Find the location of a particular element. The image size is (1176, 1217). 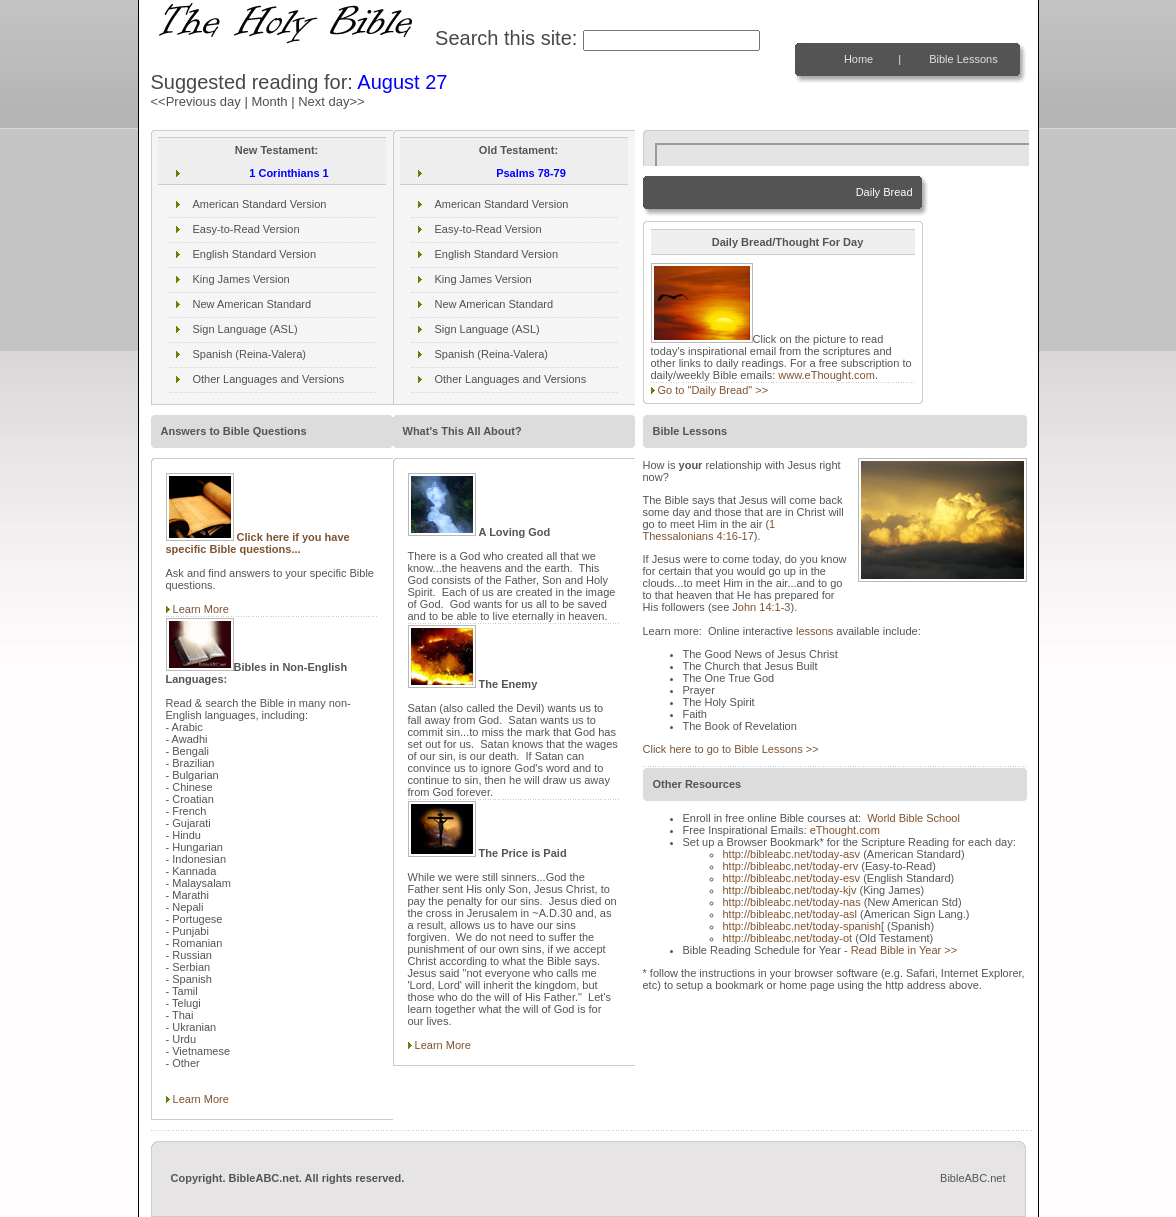

http://bibleabc.net/today-spanish is located at coordinates (803, 926).